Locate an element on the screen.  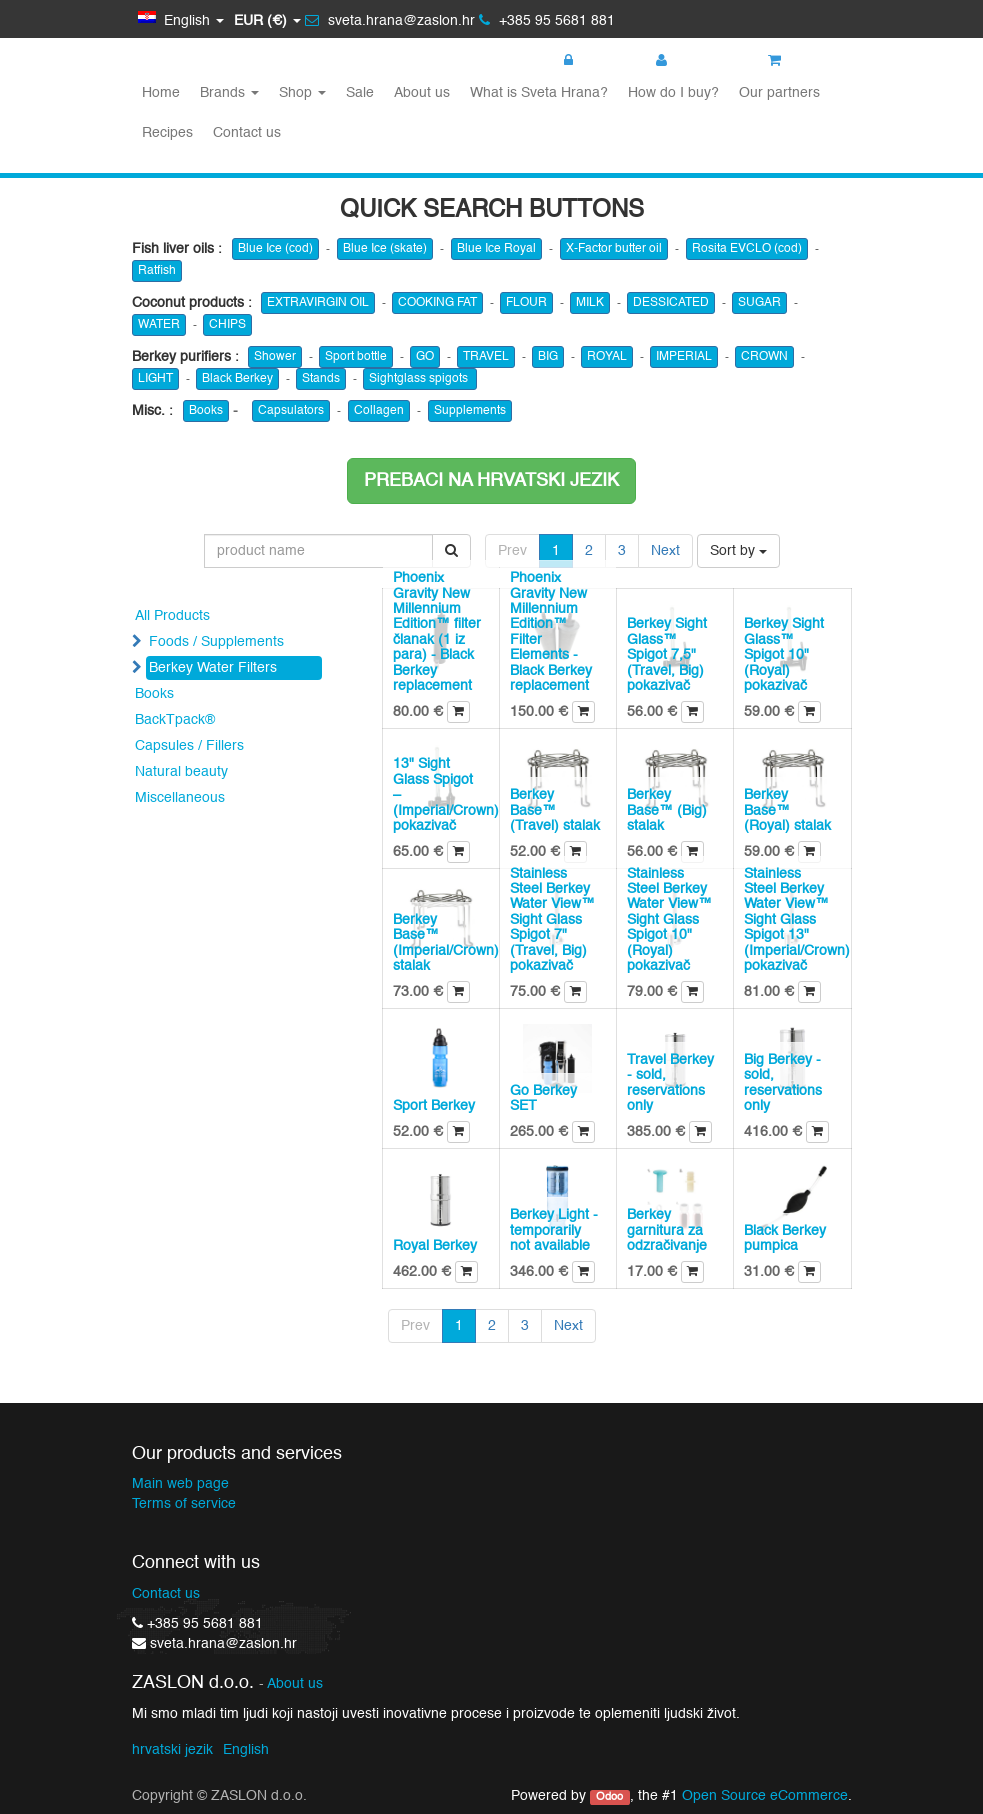
English is located at coordinates (246, 1750).